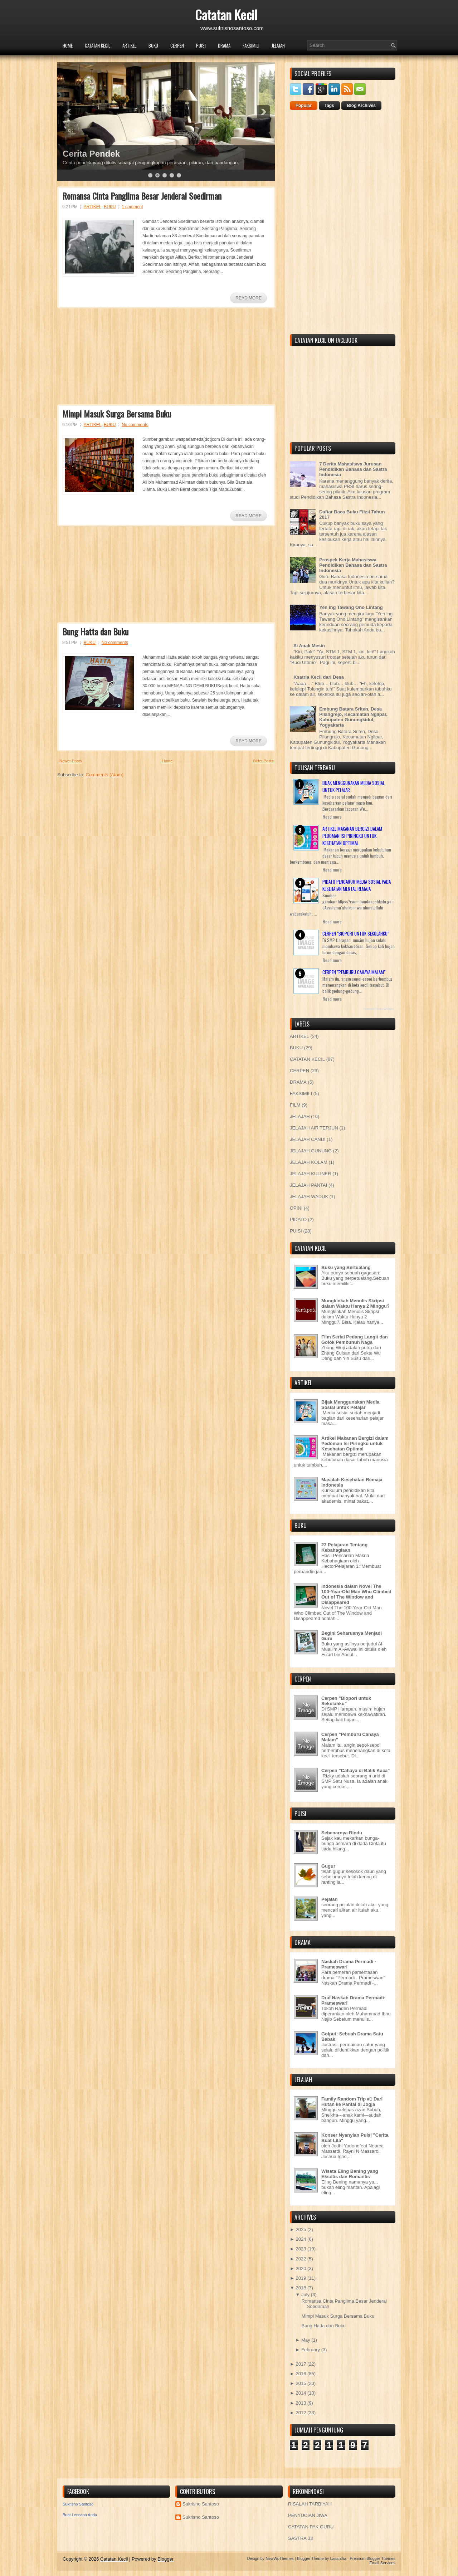  Describe the element at coordinates (301, 2229) in the screenshot. I see `2025` at that location.